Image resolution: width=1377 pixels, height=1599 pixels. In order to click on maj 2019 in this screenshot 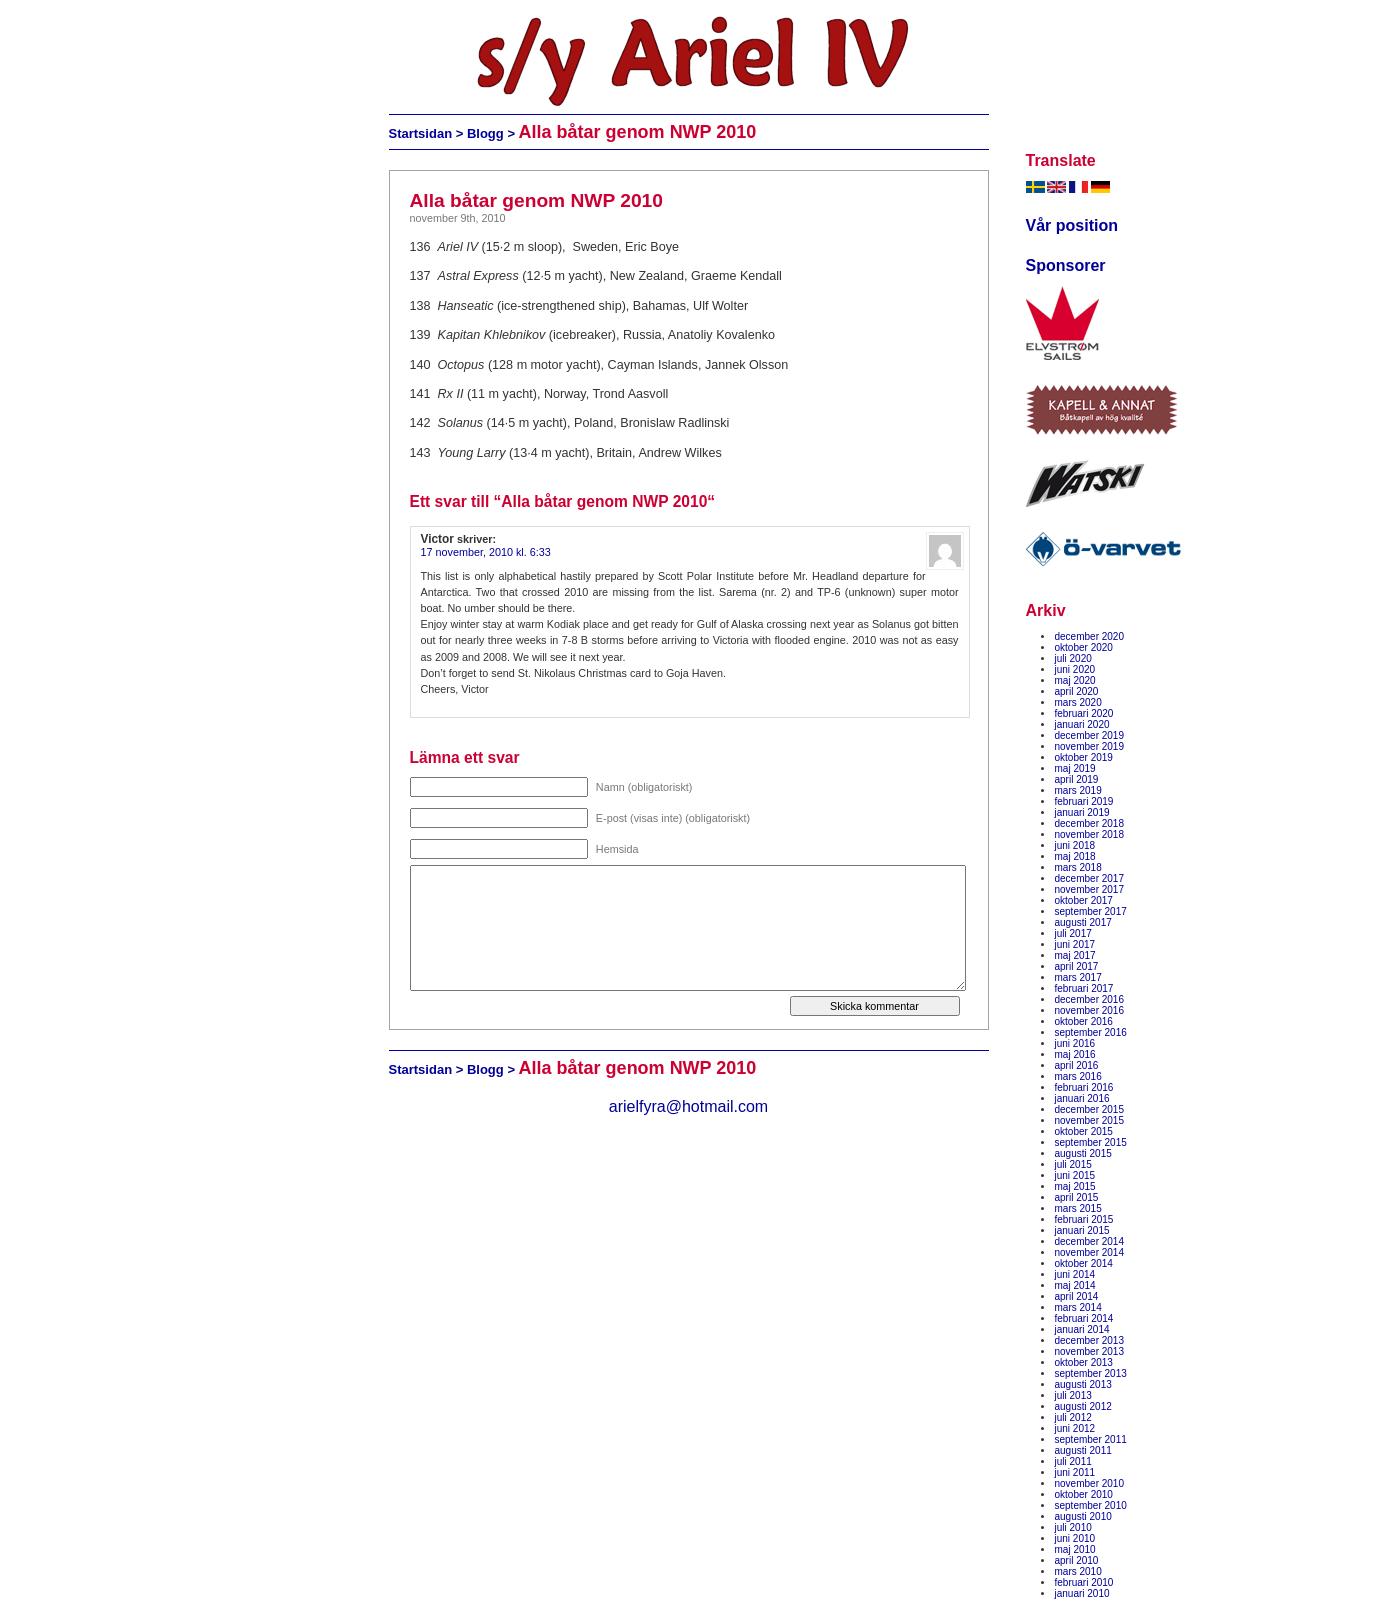, I will do `click(1075, 768)`.